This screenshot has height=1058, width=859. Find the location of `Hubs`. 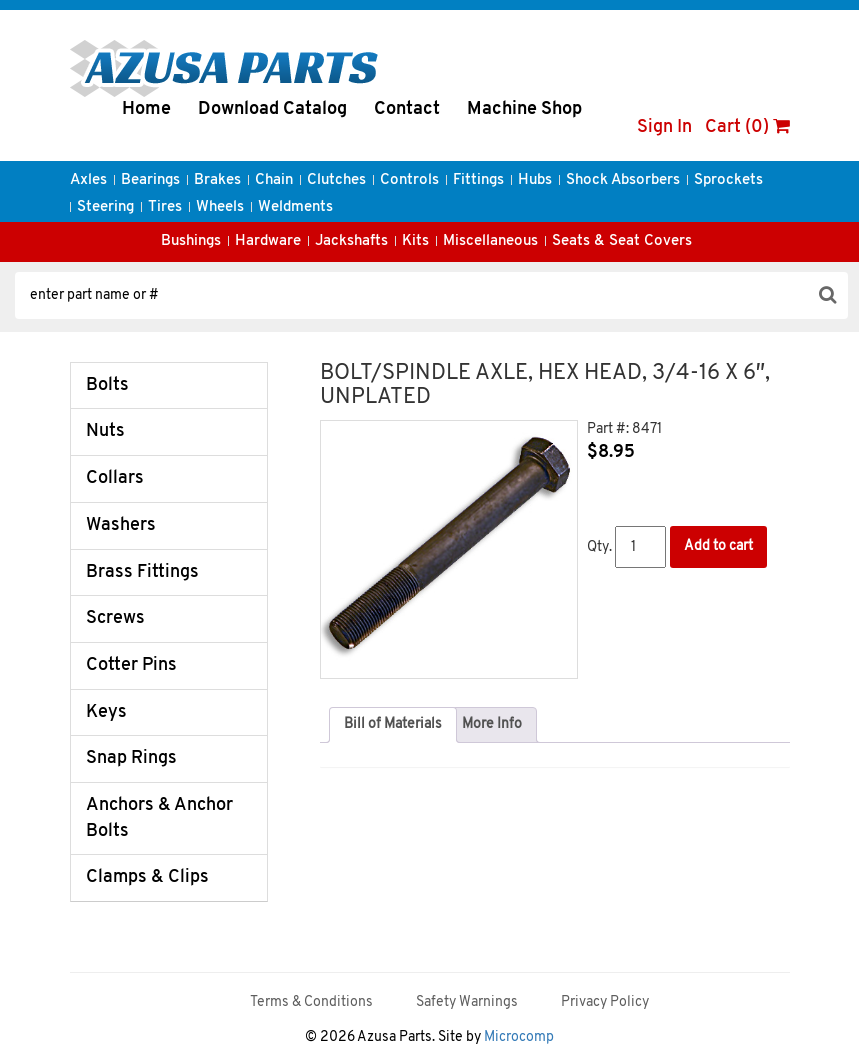

Hubs is located at coordinates (535, 180).